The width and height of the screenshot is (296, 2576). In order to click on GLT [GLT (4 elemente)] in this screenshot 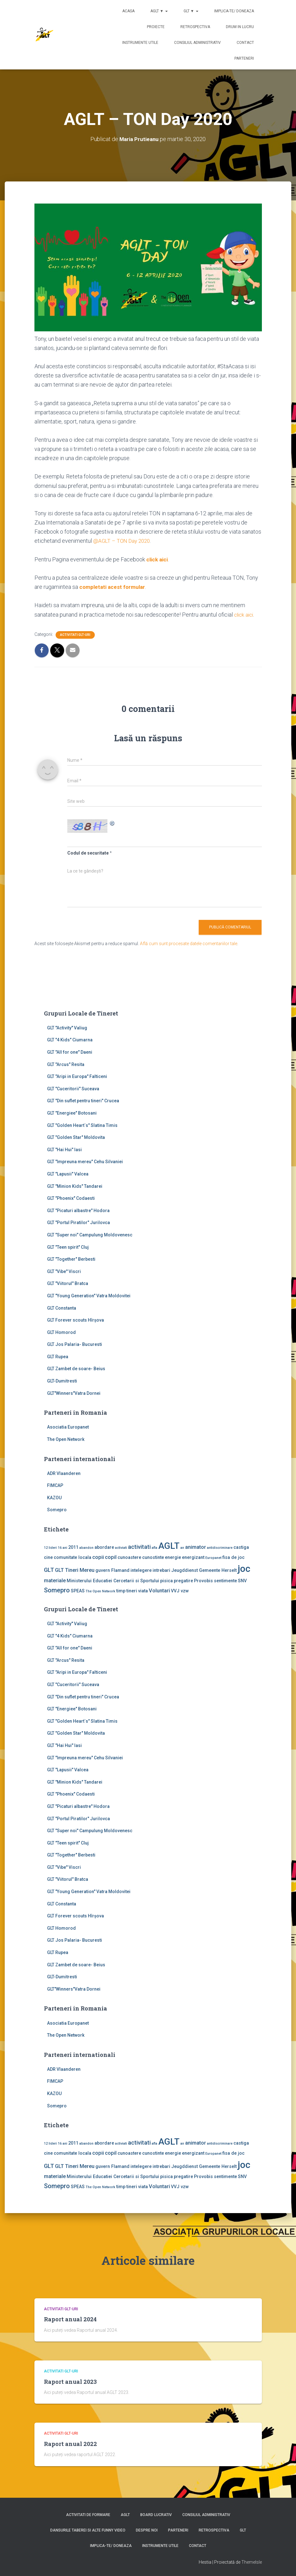, I will do `click(49, 1569)`.